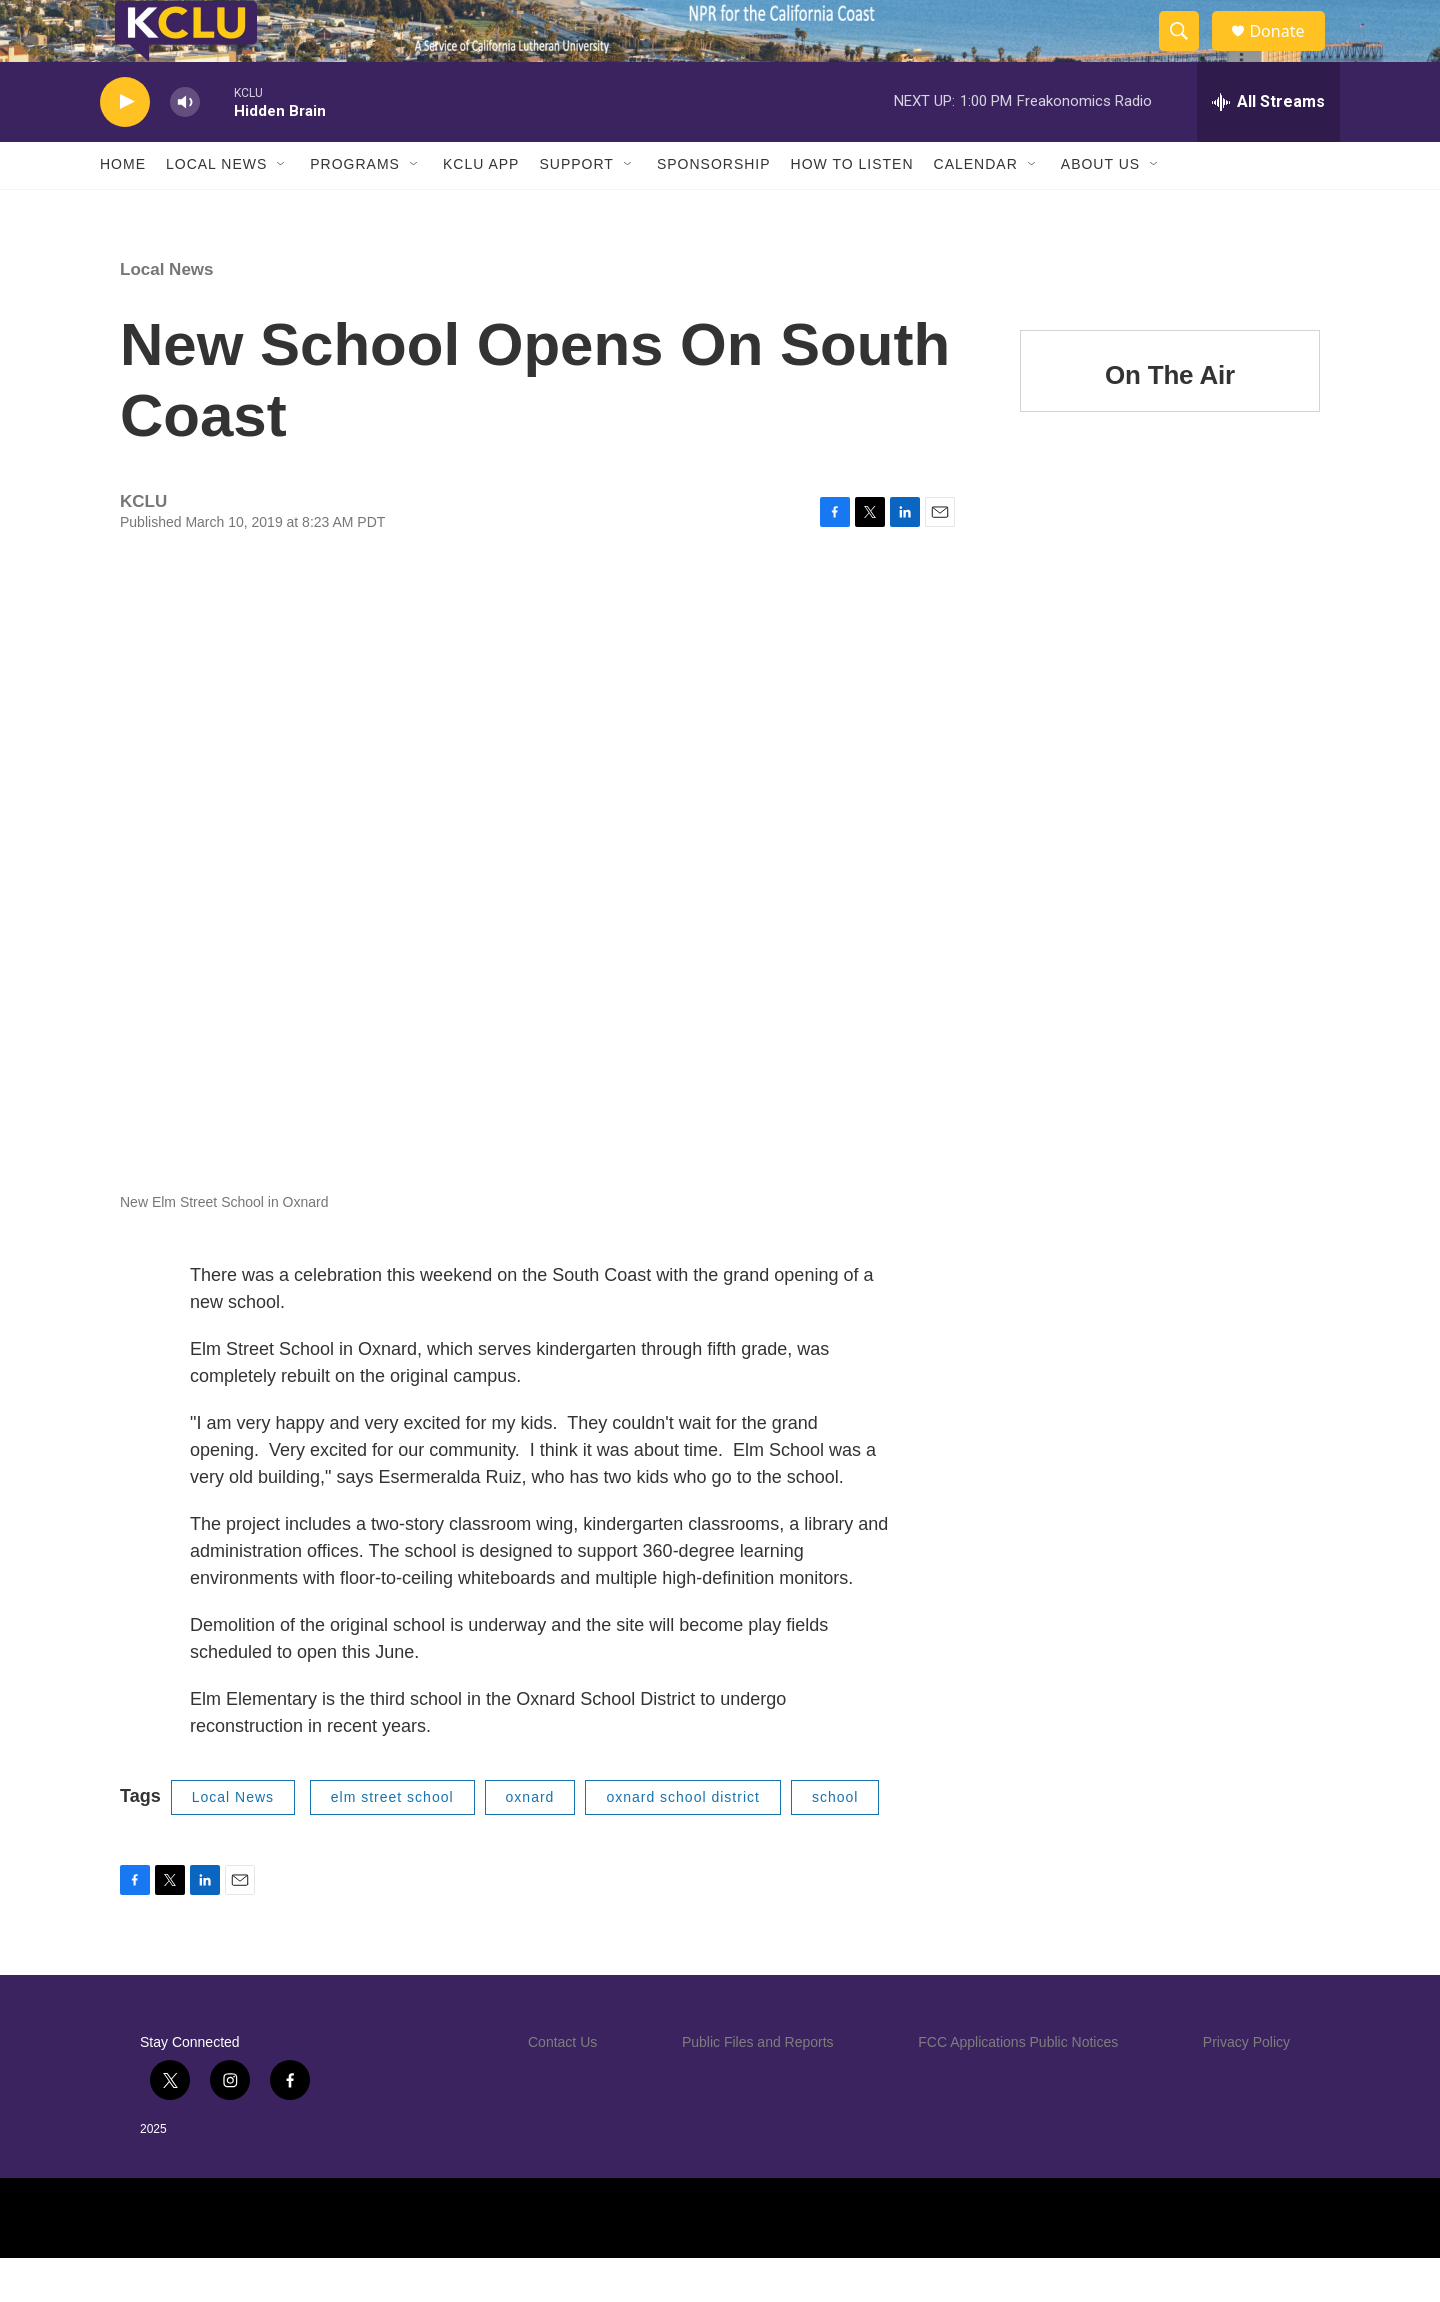 The width and height of the screenshot is (1440, 2302). I want to click on [header-search-icon], so click(1188, 53).